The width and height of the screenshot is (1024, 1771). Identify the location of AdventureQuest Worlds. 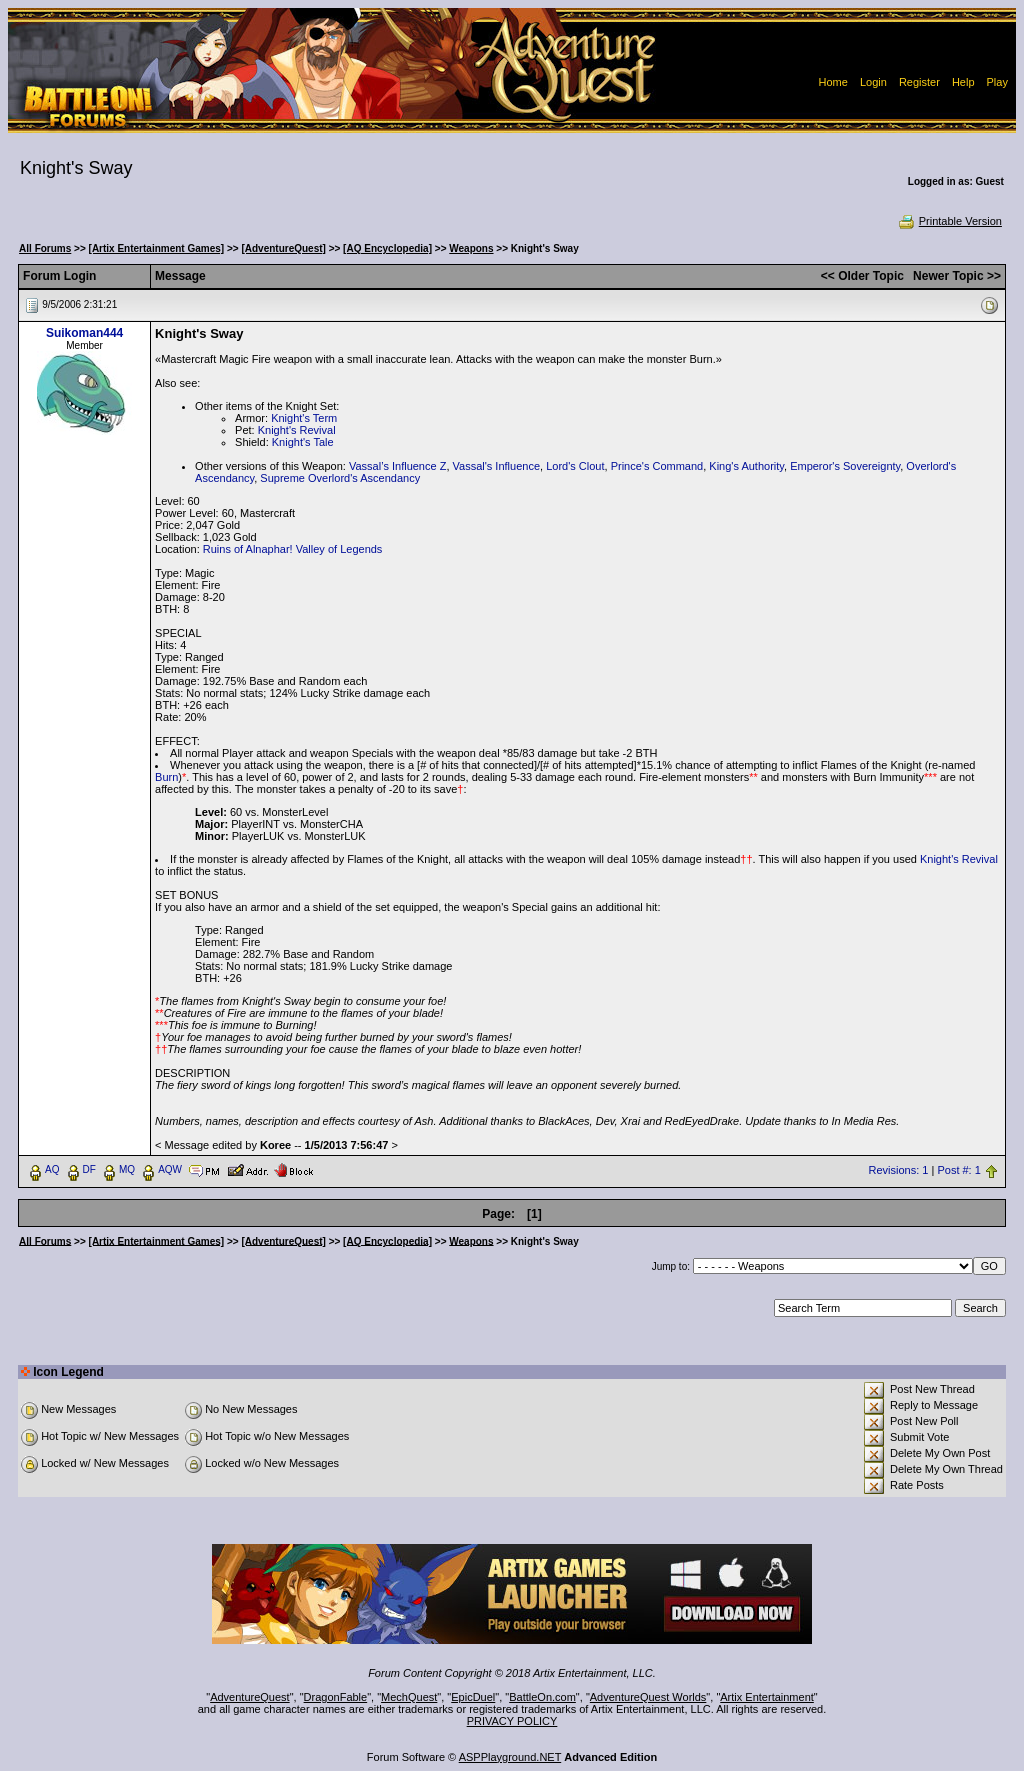
(648, 1697).